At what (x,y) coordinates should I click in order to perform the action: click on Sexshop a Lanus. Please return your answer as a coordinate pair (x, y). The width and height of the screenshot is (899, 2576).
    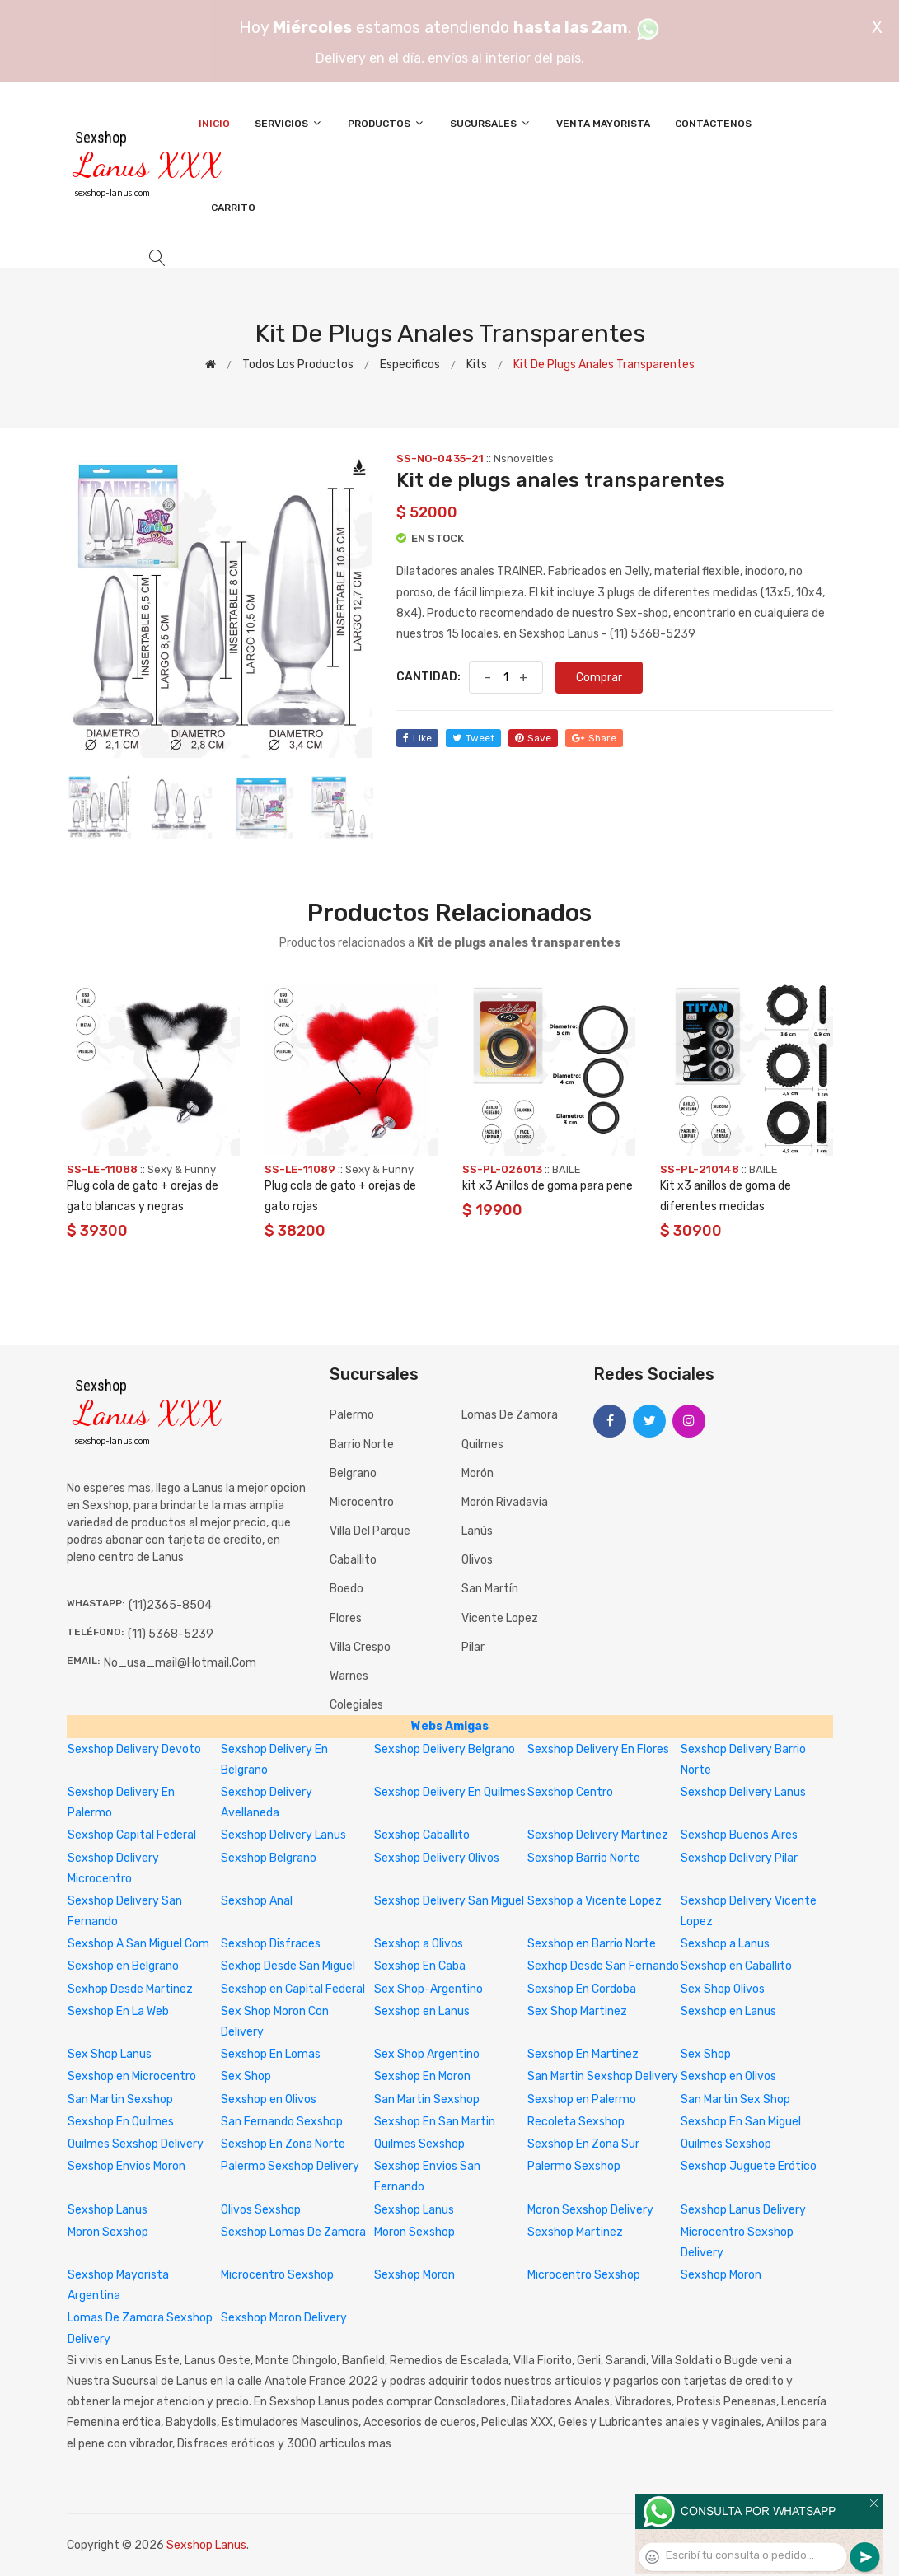
    Looking at the image, I should click on (725, 1944).